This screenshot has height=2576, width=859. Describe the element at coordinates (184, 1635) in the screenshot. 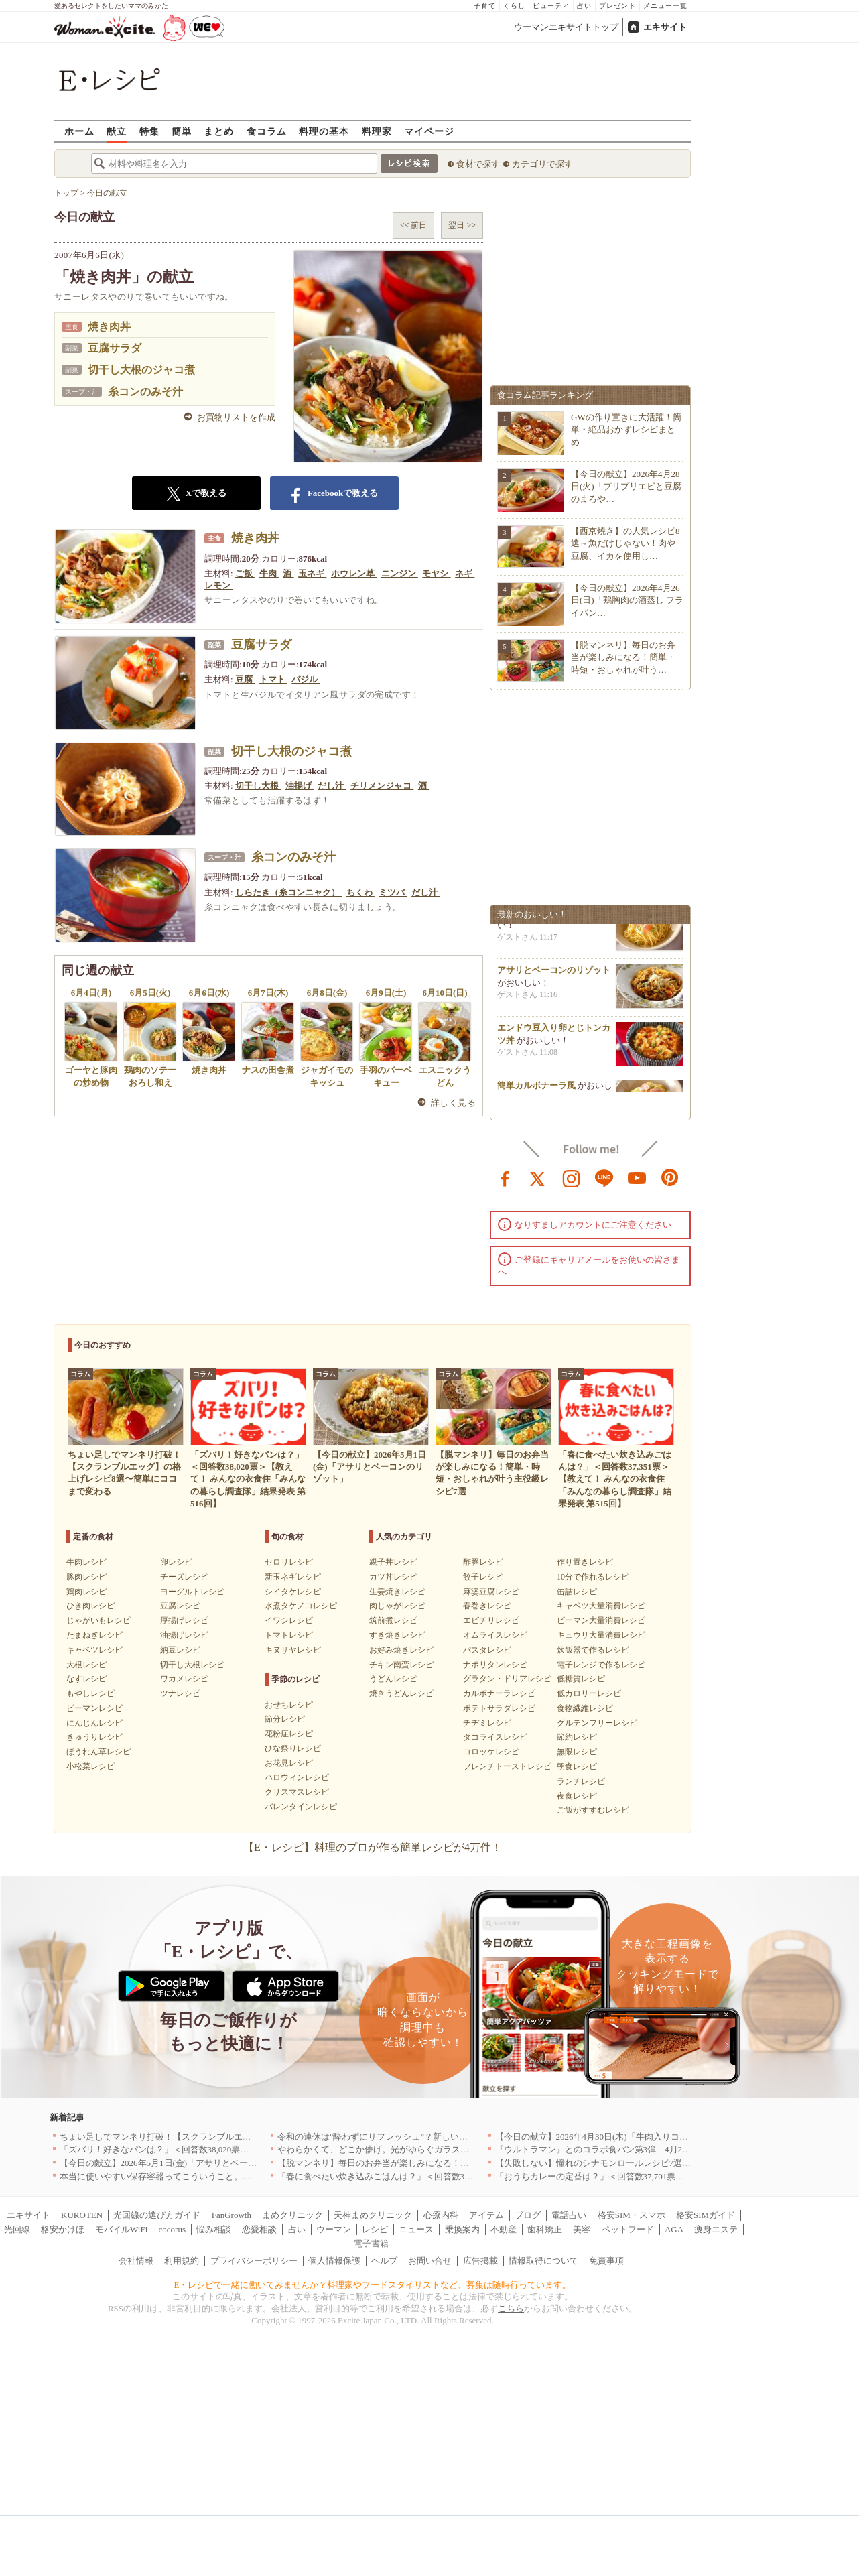

I see `油揚げレシピ` at that location.